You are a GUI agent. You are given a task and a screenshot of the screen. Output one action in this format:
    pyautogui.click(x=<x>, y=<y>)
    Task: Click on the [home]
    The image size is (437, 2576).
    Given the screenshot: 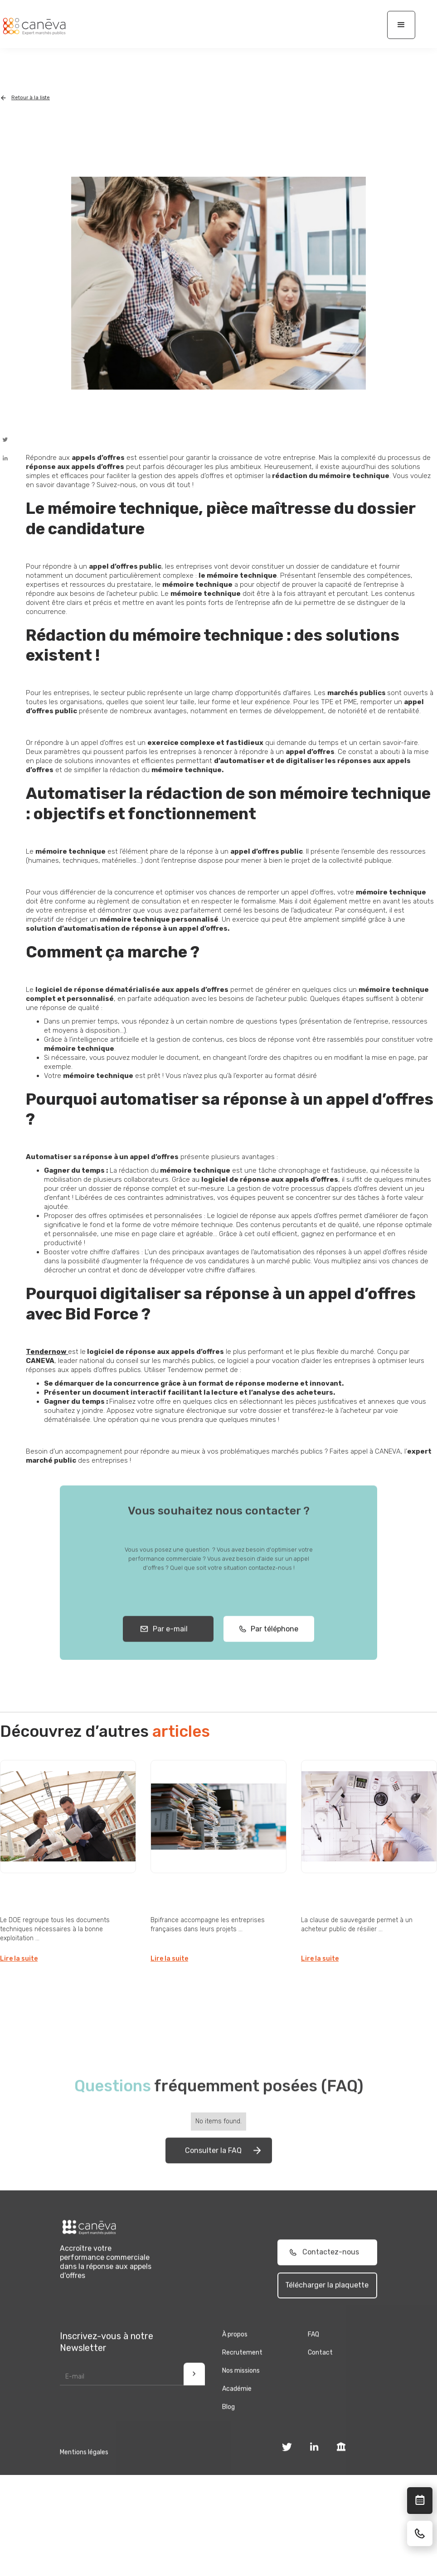 What is the action you would take?
    pyautogui.click(x=34, y=26)
    